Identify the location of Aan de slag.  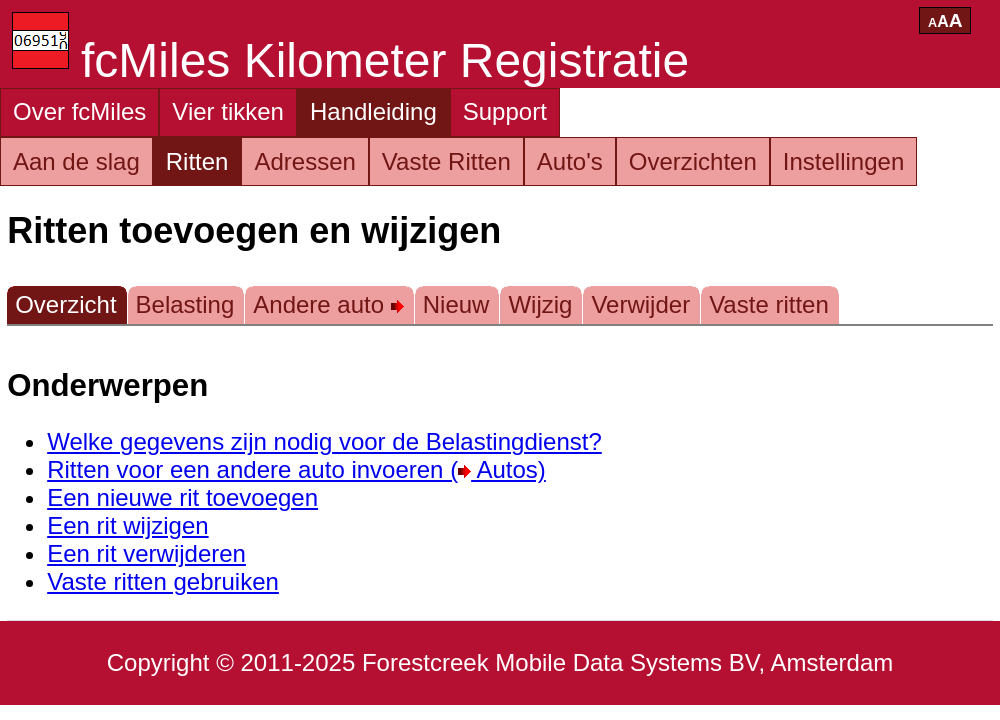
(76, 161).